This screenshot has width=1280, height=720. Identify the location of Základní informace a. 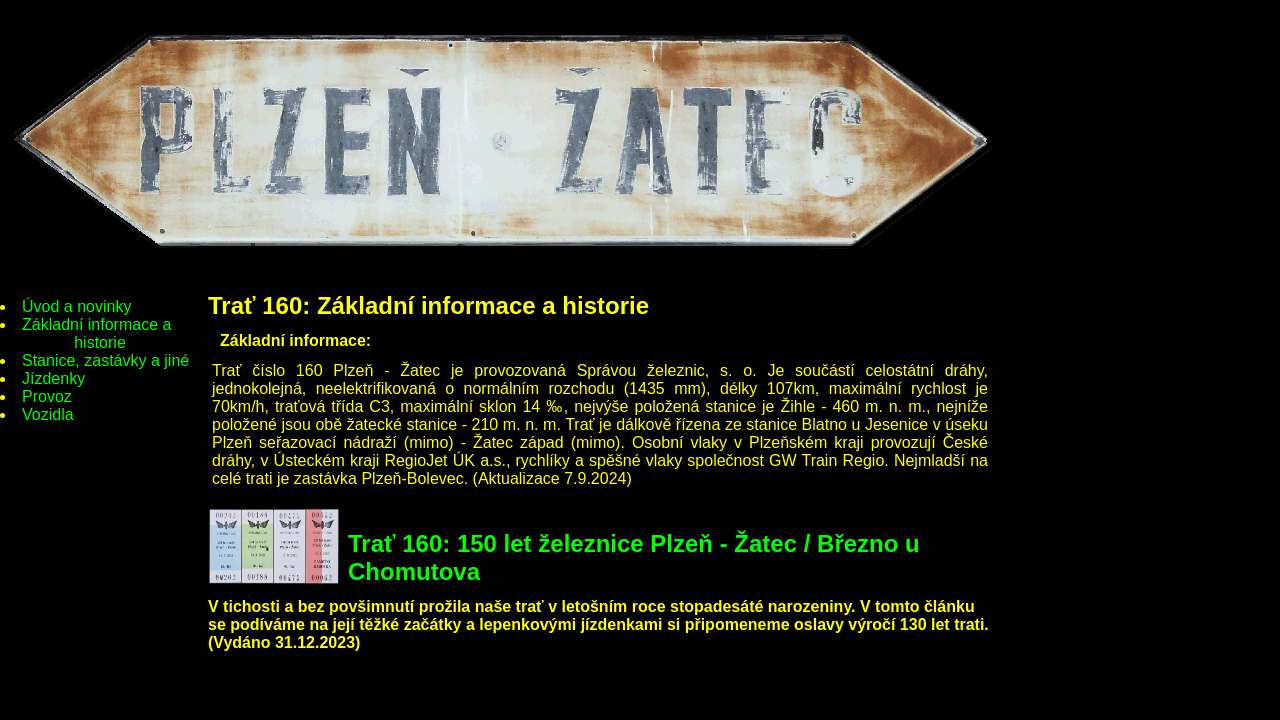
(100, 334).